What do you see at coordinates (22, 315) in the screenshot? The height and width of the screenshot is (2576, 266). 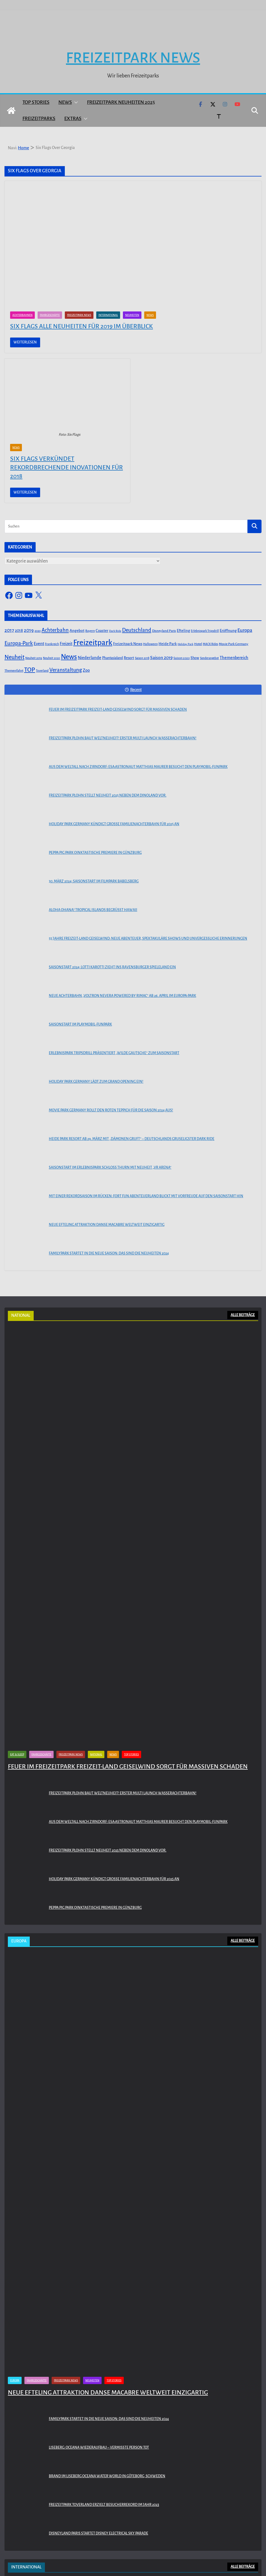 I see `Achterbahnen` at bounding box center [22, 315].